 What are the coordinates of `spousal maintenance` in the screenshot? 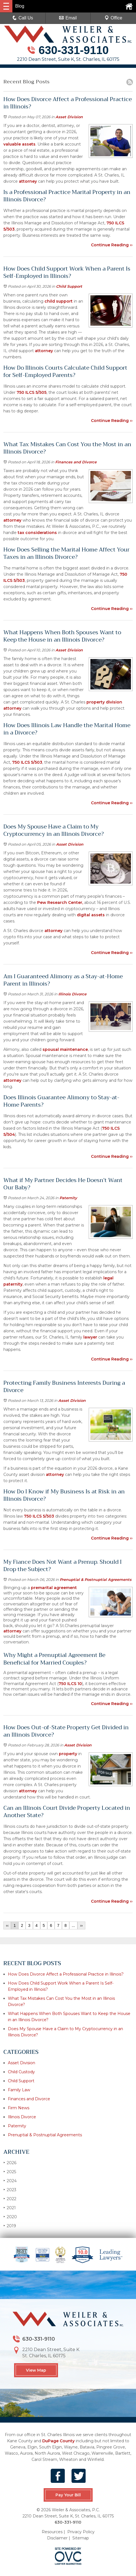 It's located at (64, 1049).